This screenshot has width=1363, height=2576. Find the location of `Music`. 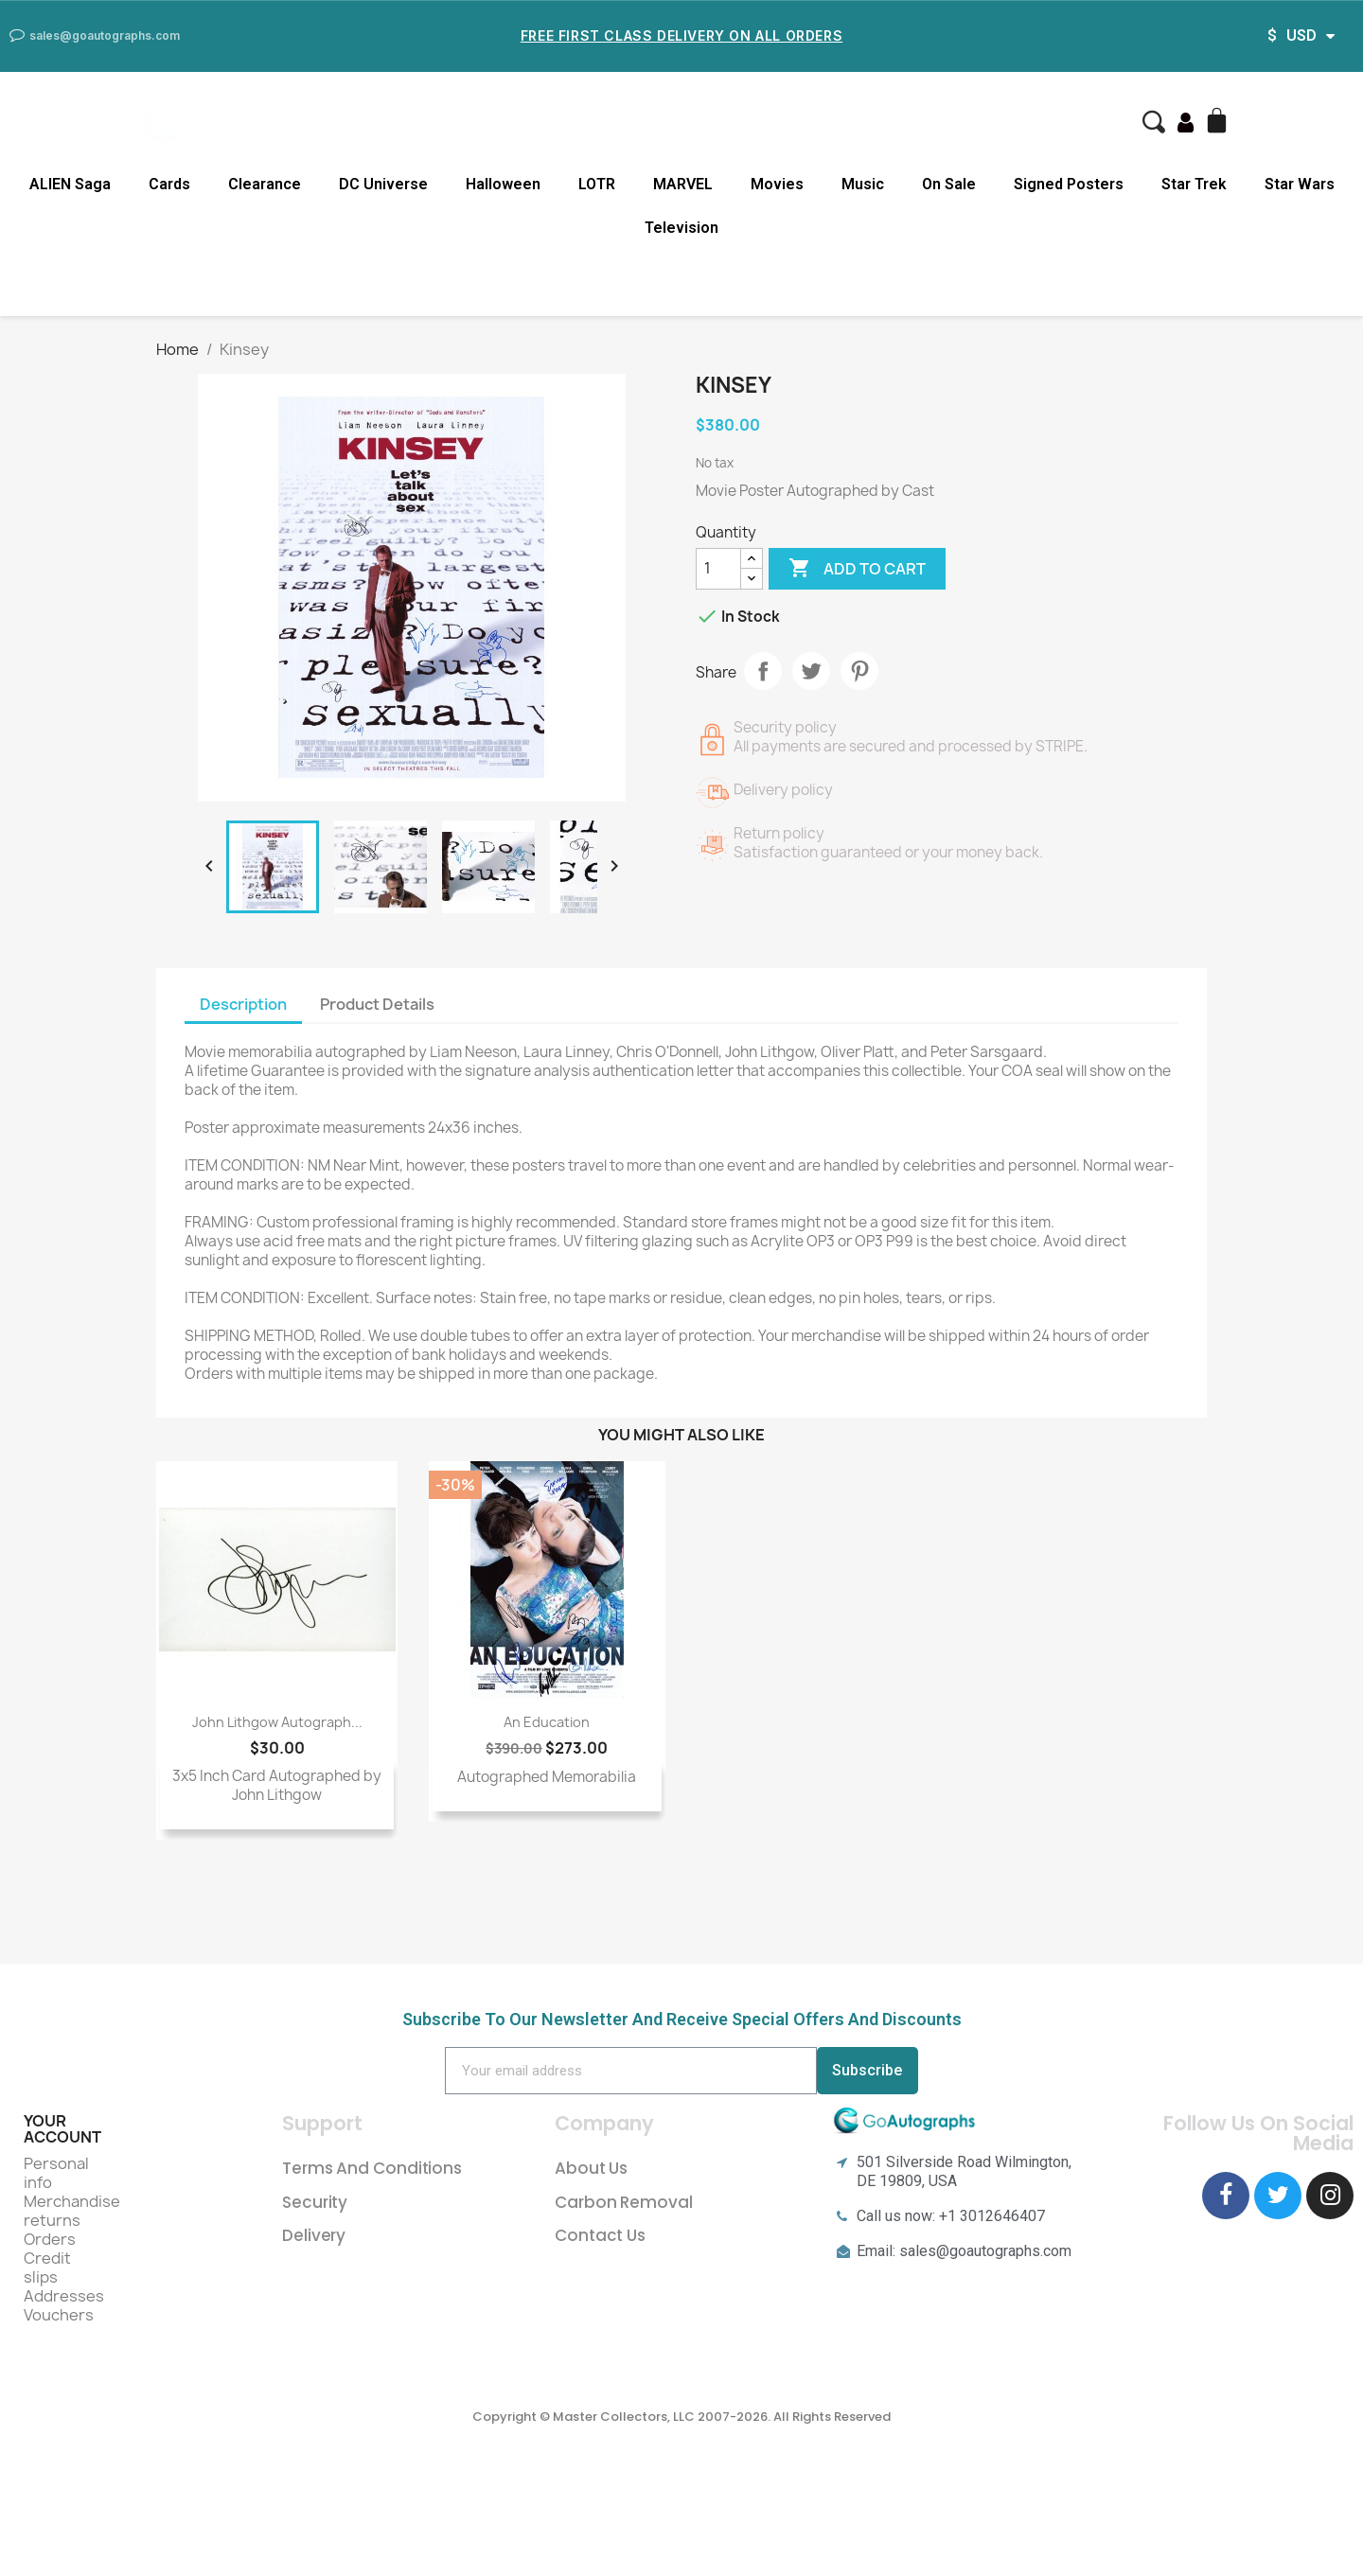

Music is located at coordinates (862, 184).